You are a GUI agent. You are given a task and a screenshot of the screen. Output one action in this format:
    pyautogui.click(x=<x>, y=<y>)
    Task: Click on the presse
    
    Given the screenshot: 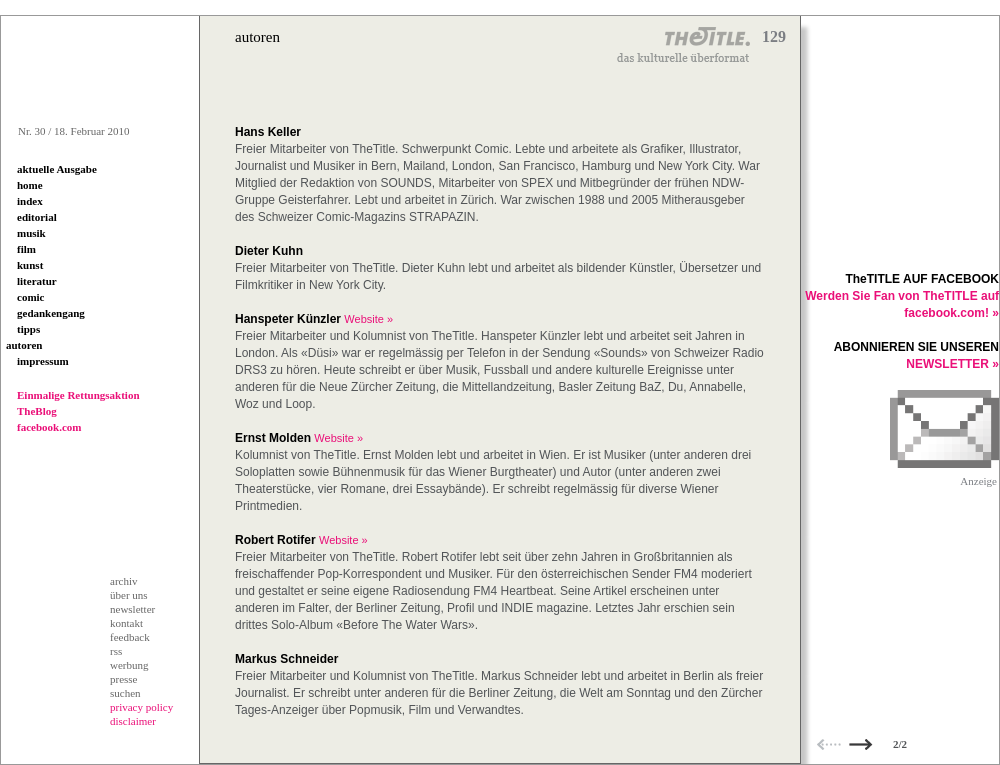 What is the action you would take?
    pyautogui.click(x=124, y=679)
    